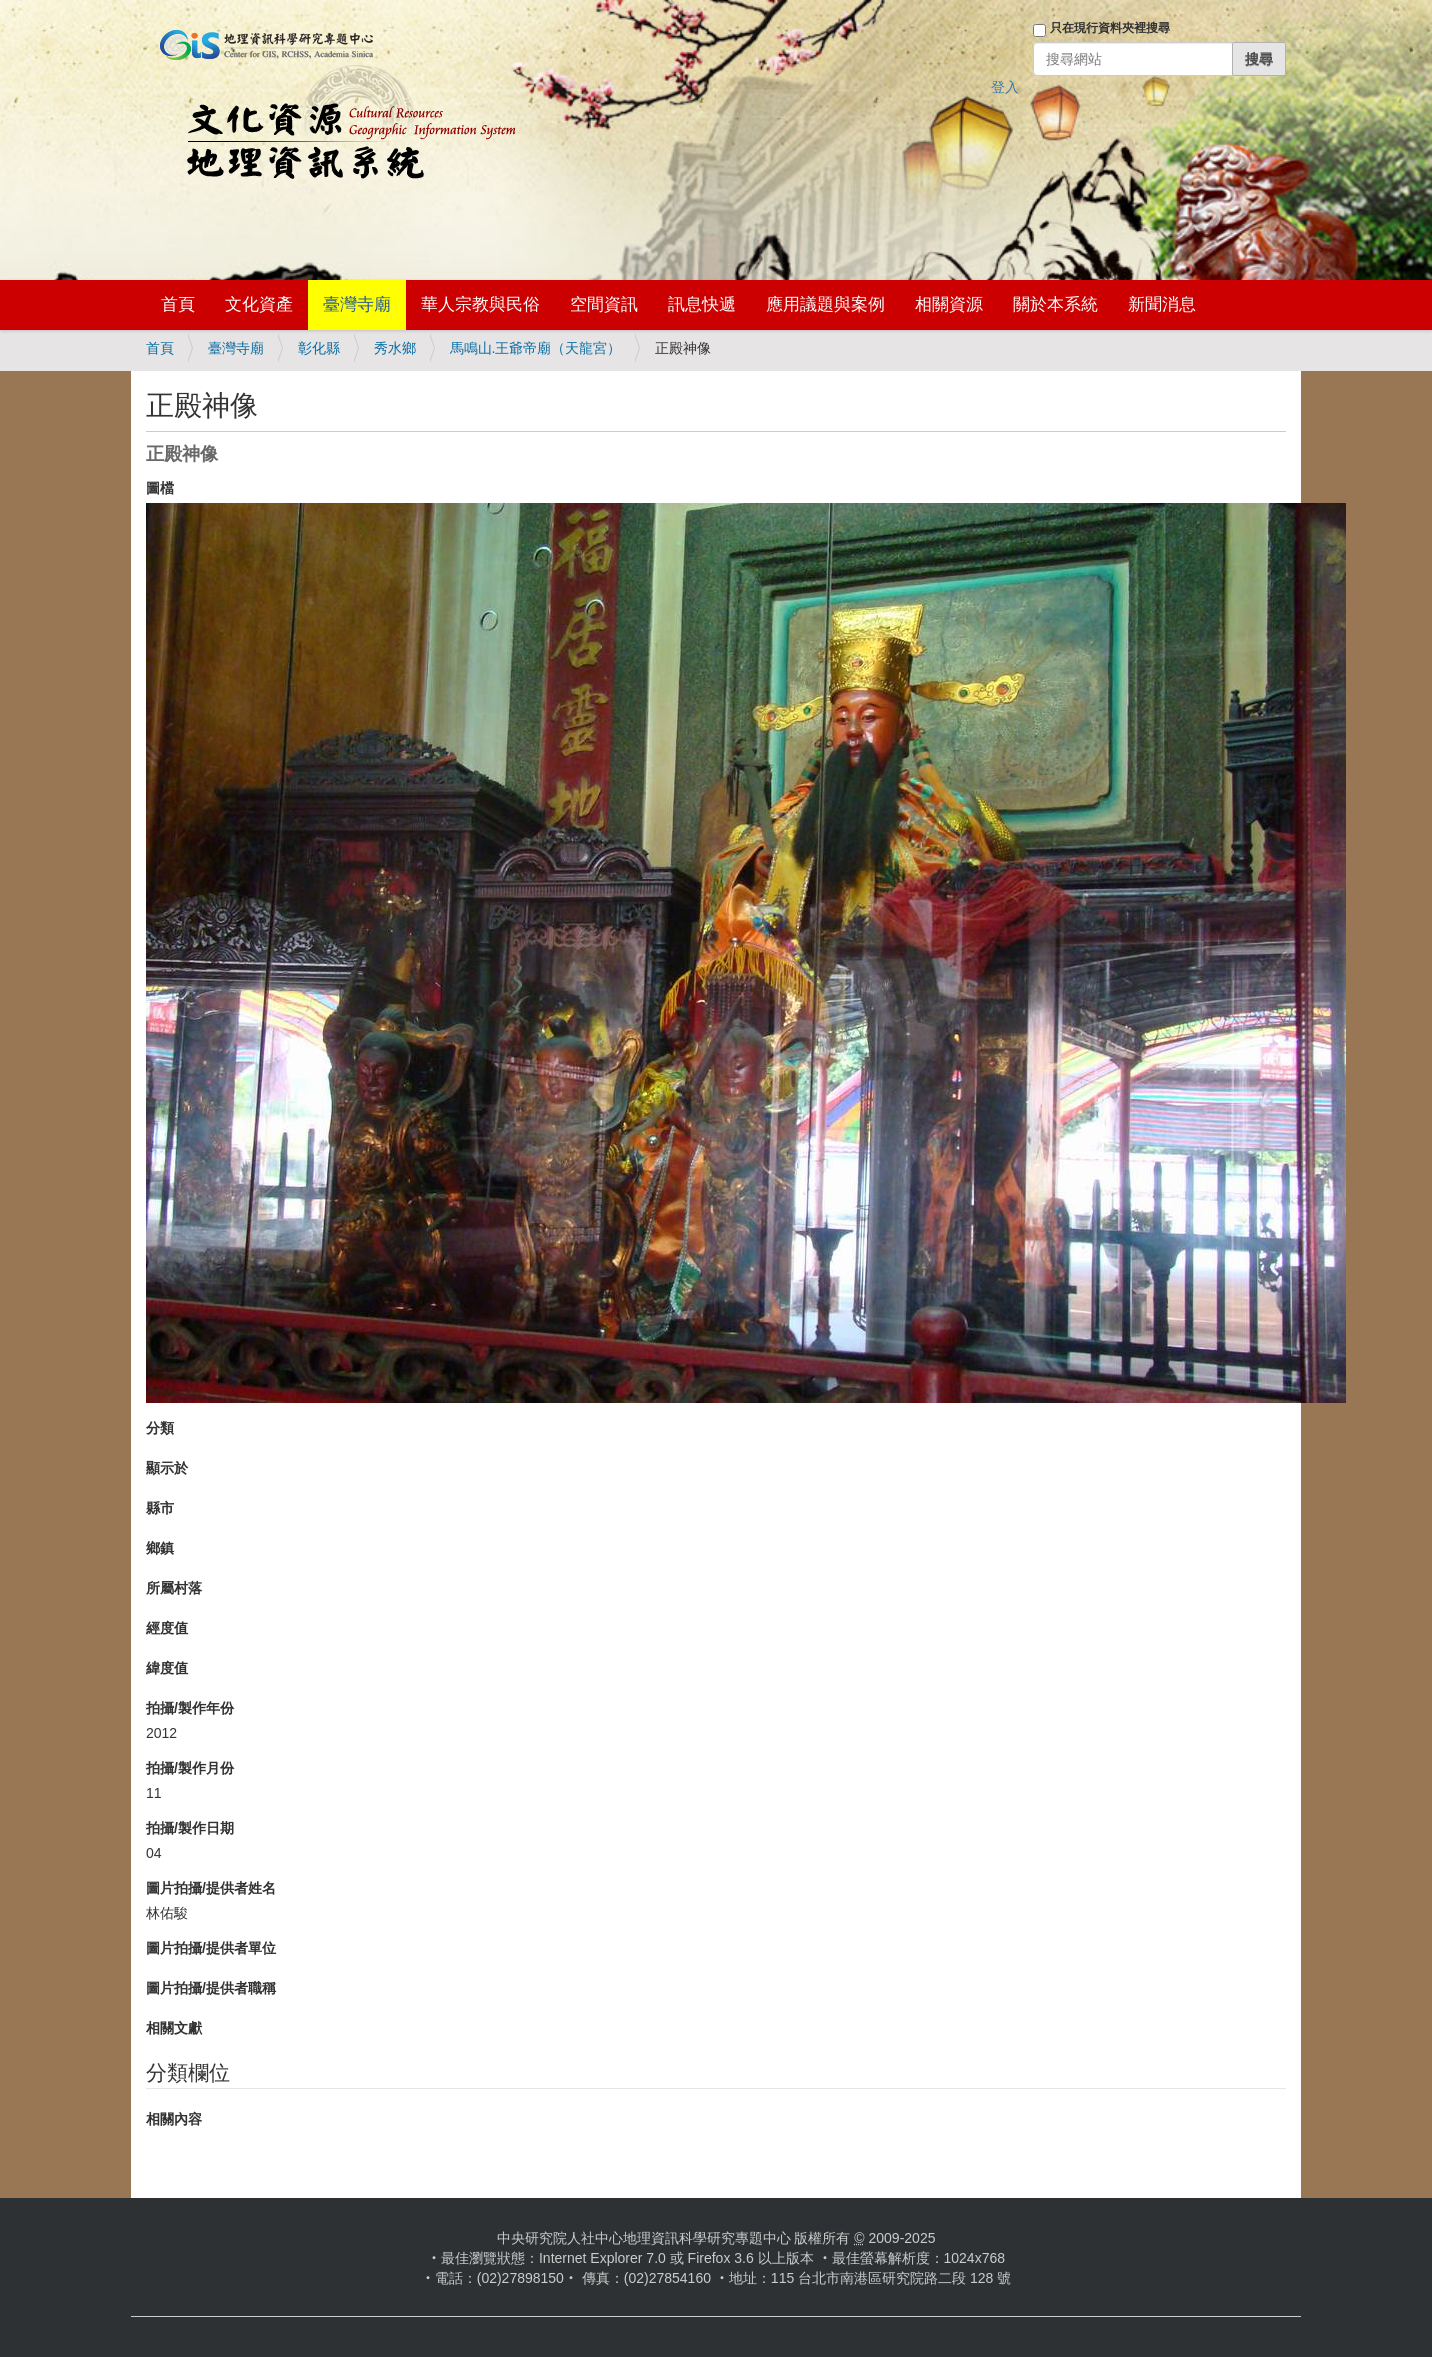 The width and height of the screenshot is (1432, 2357). Describe the element at coordinates (167, 1628) in the screenshot. I see `經度值` at that location.